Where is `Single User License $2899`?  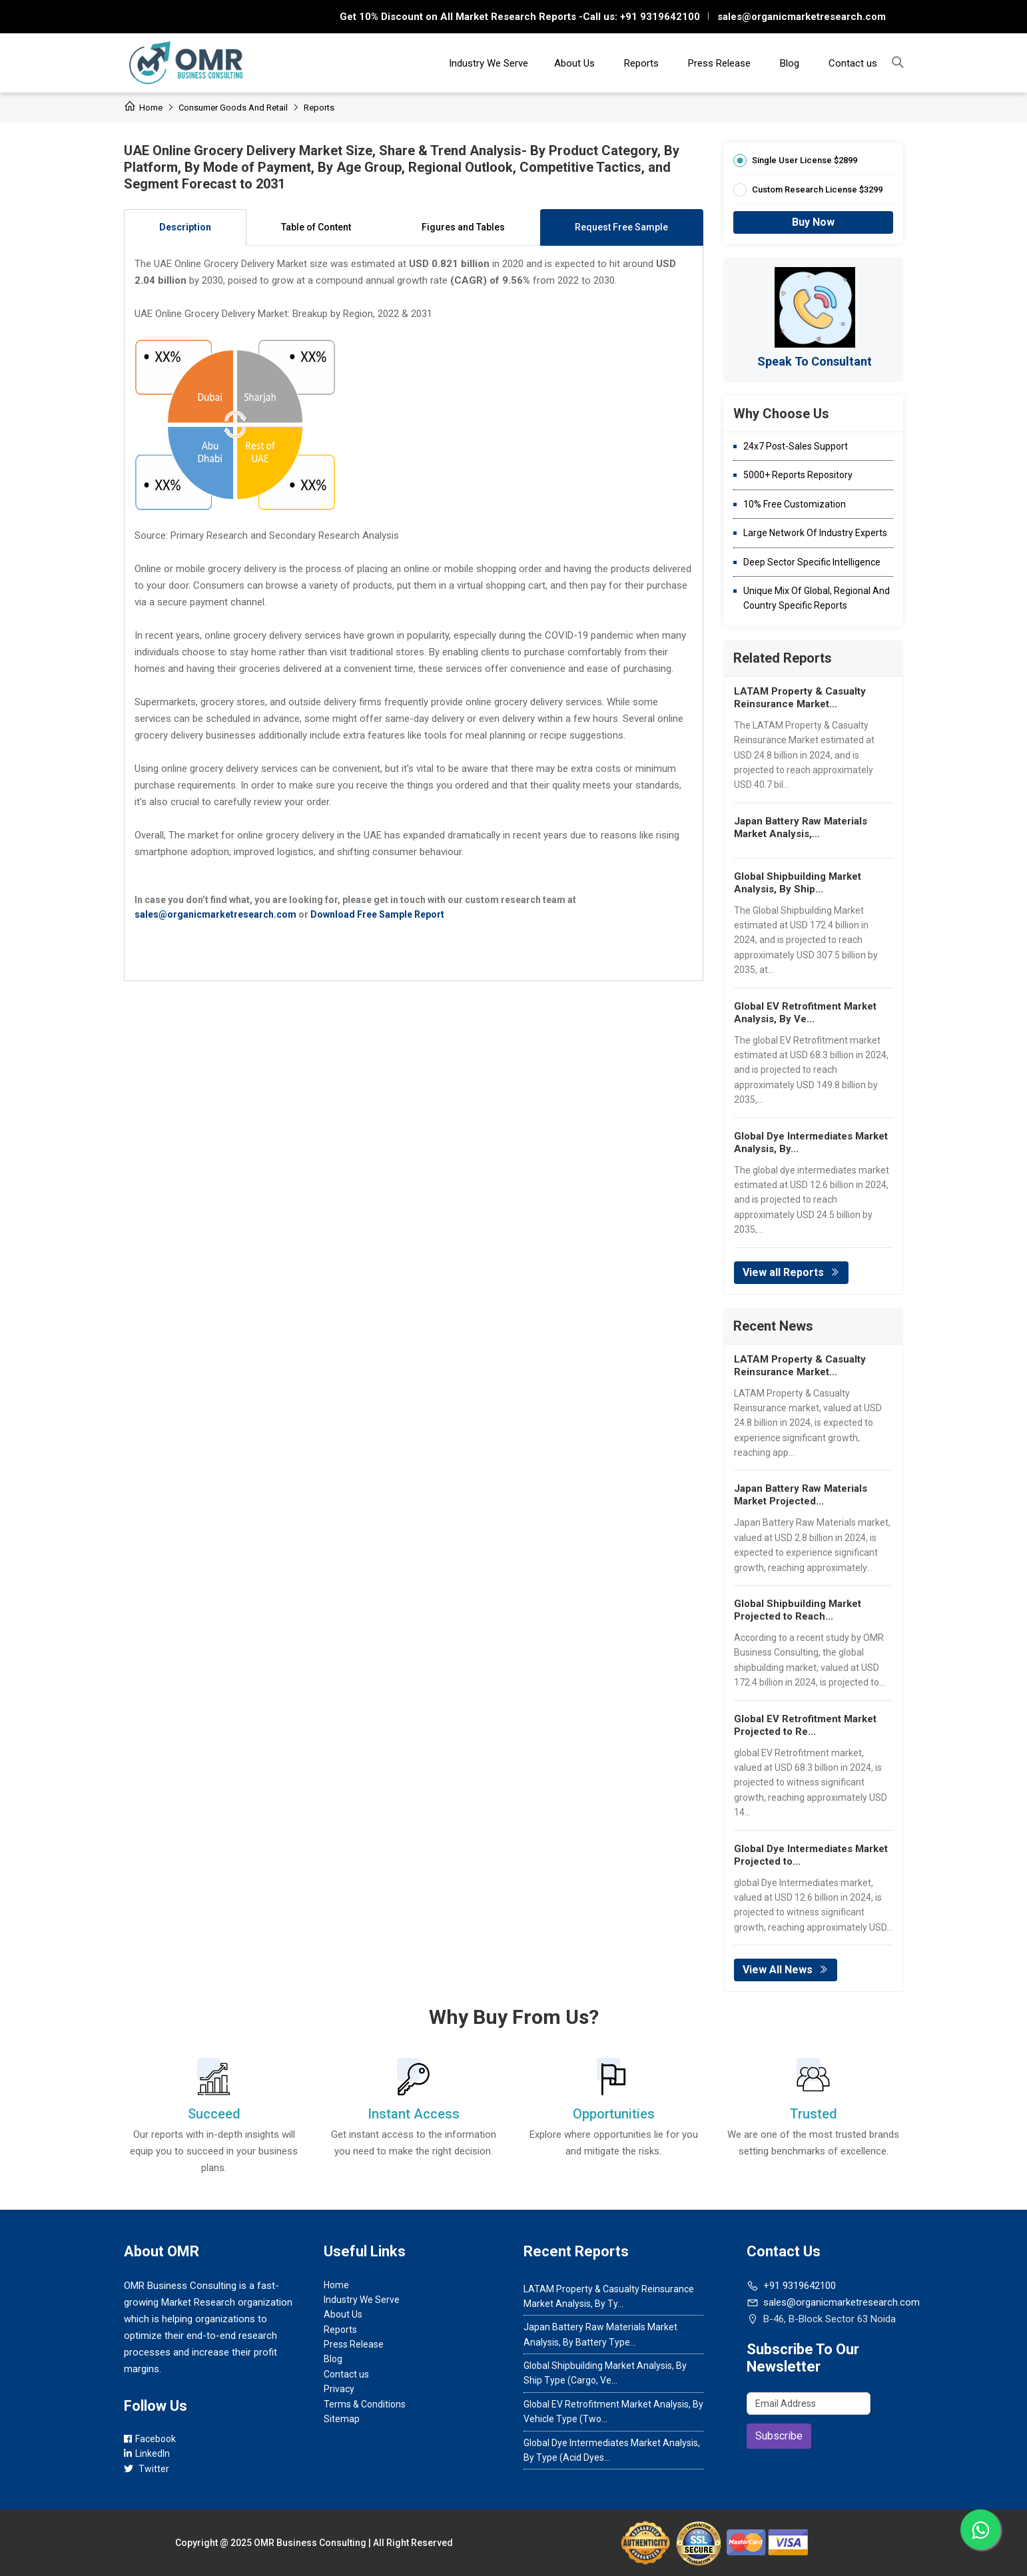 Single User License $2899 is located at coordinates (804, 160).